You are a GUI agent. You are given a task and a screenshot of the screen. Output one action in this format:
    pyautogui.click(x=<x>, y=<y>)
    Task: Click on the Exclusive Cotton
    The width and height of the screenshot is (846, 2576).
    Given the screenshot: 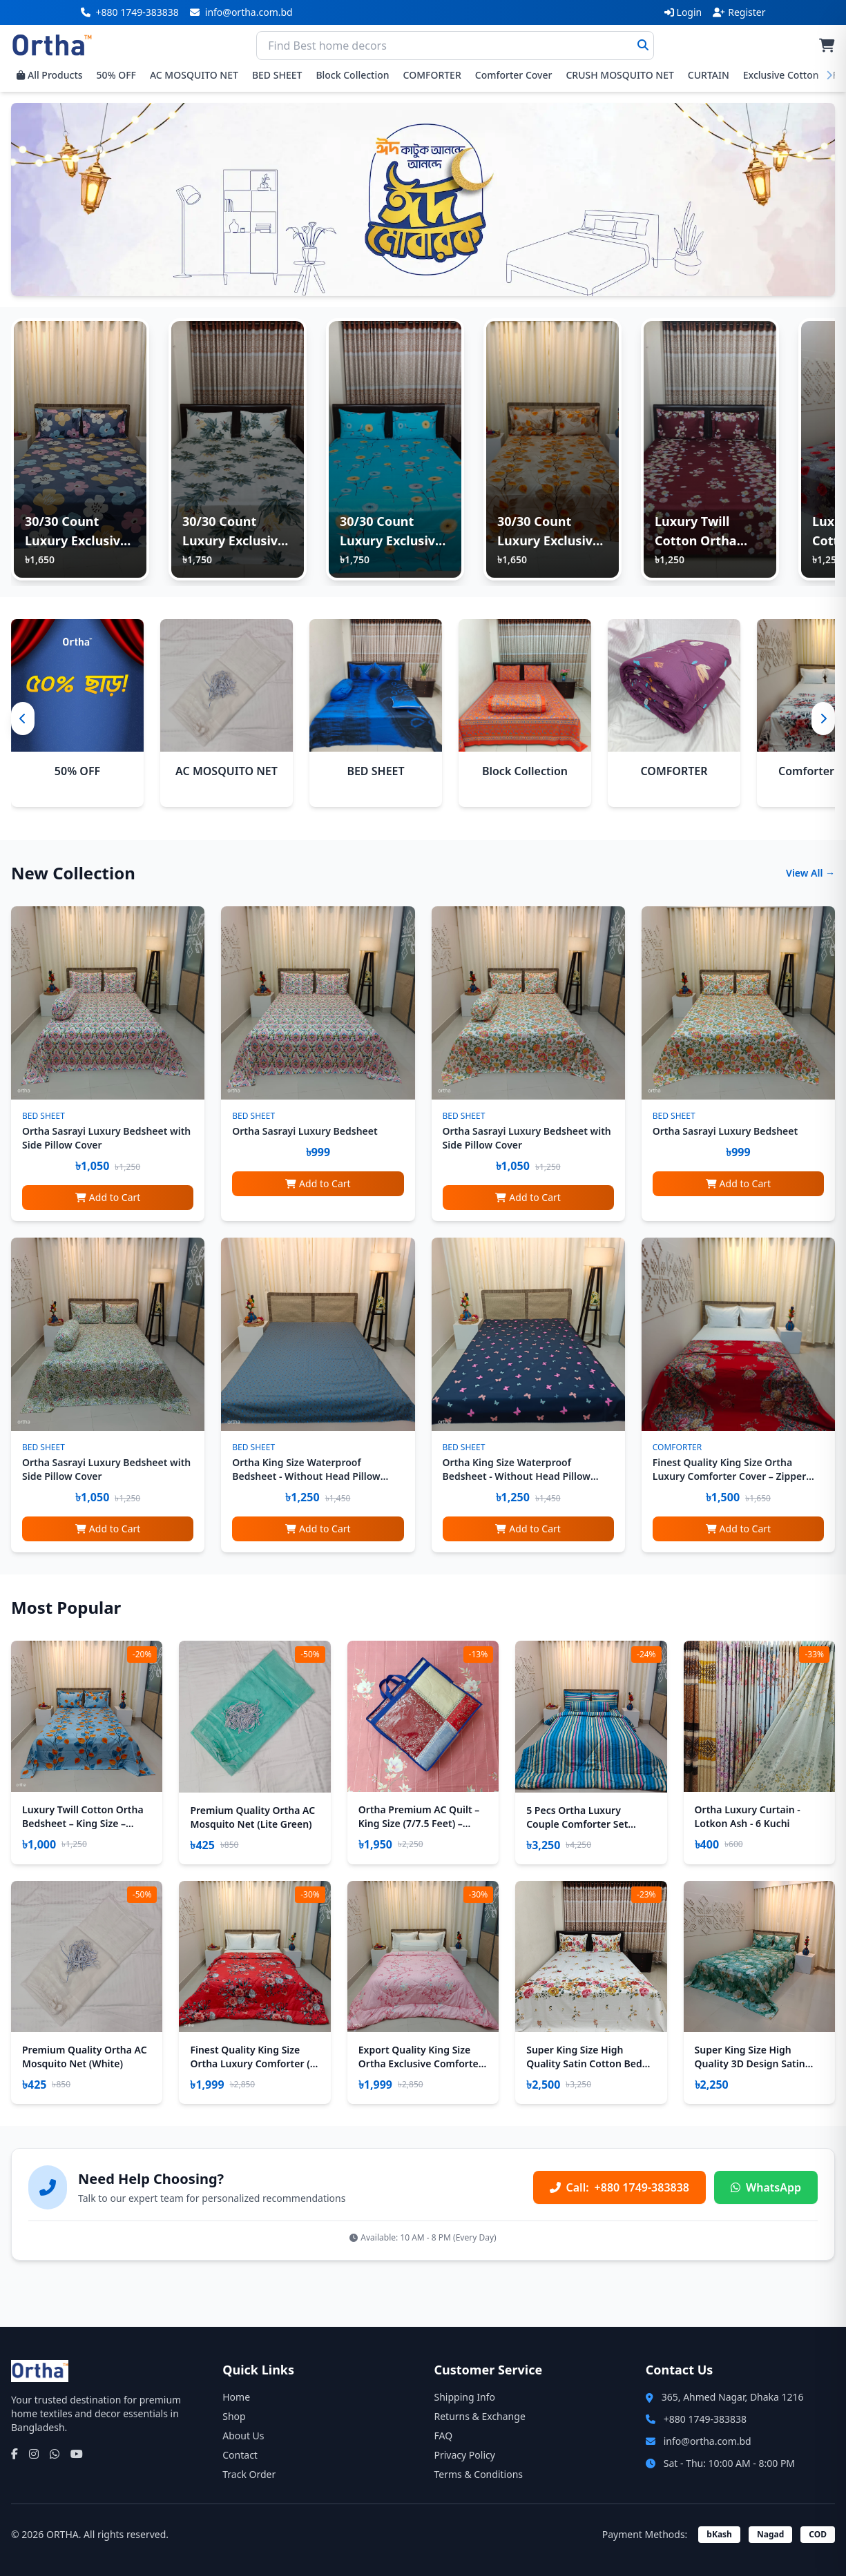 What is the action you would take?
    pyautogui.click(x=781, y=74)
    